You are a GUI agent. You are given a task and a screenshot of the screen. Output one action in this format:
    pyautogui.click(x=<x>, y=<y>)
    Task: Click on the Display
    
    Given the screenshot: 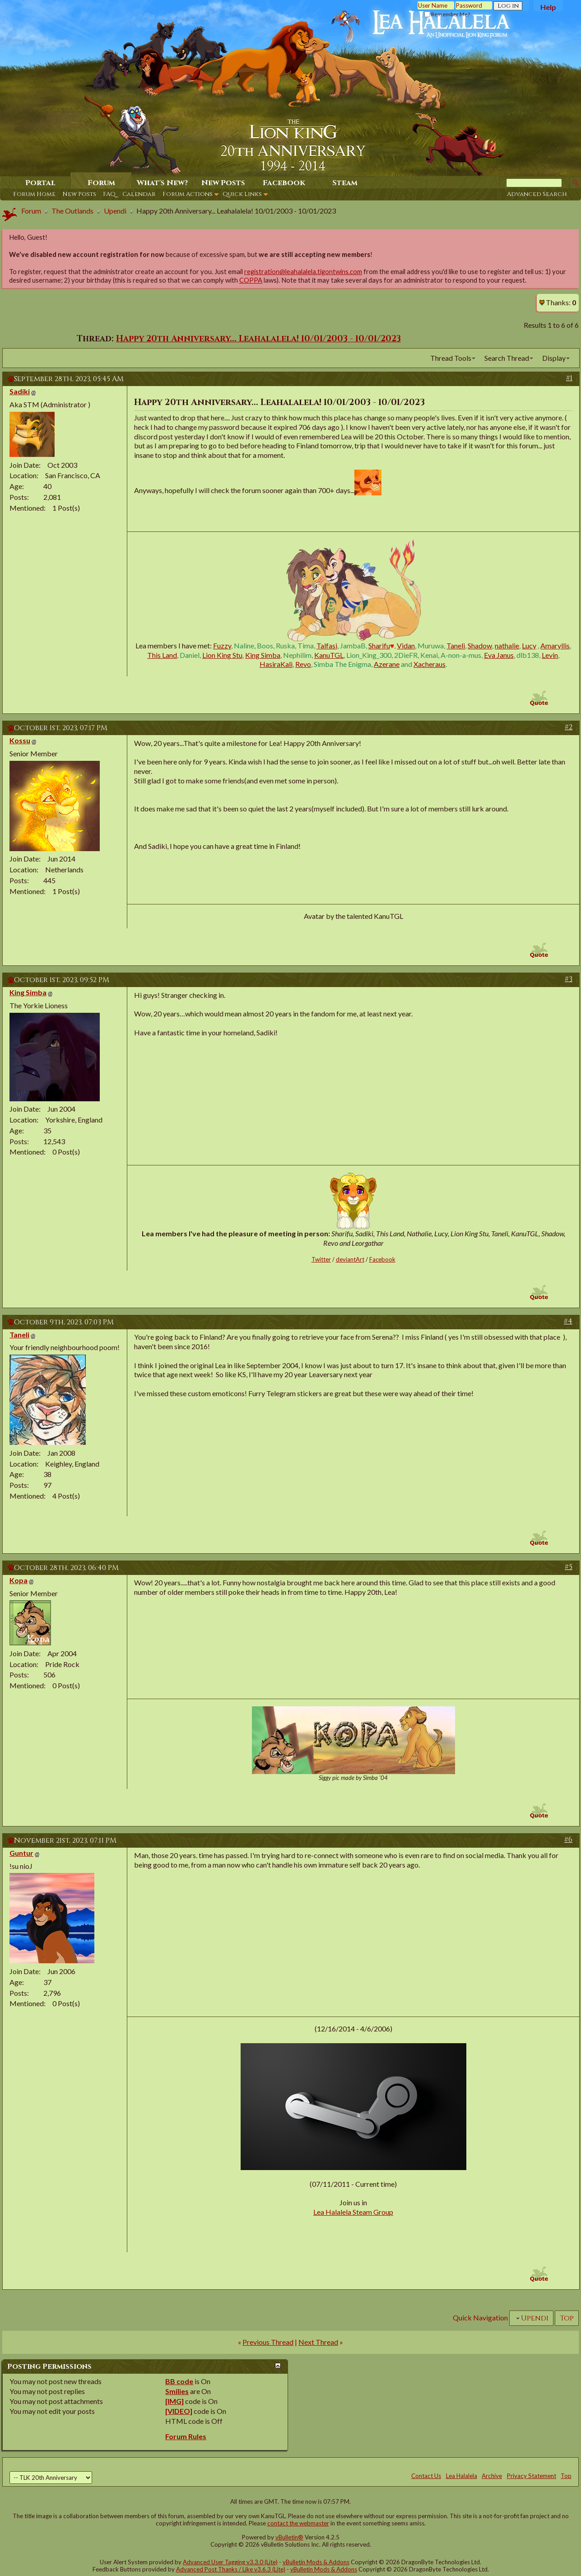 What is the action you would take?
    pyautogui.click(x=554, y=358)
    